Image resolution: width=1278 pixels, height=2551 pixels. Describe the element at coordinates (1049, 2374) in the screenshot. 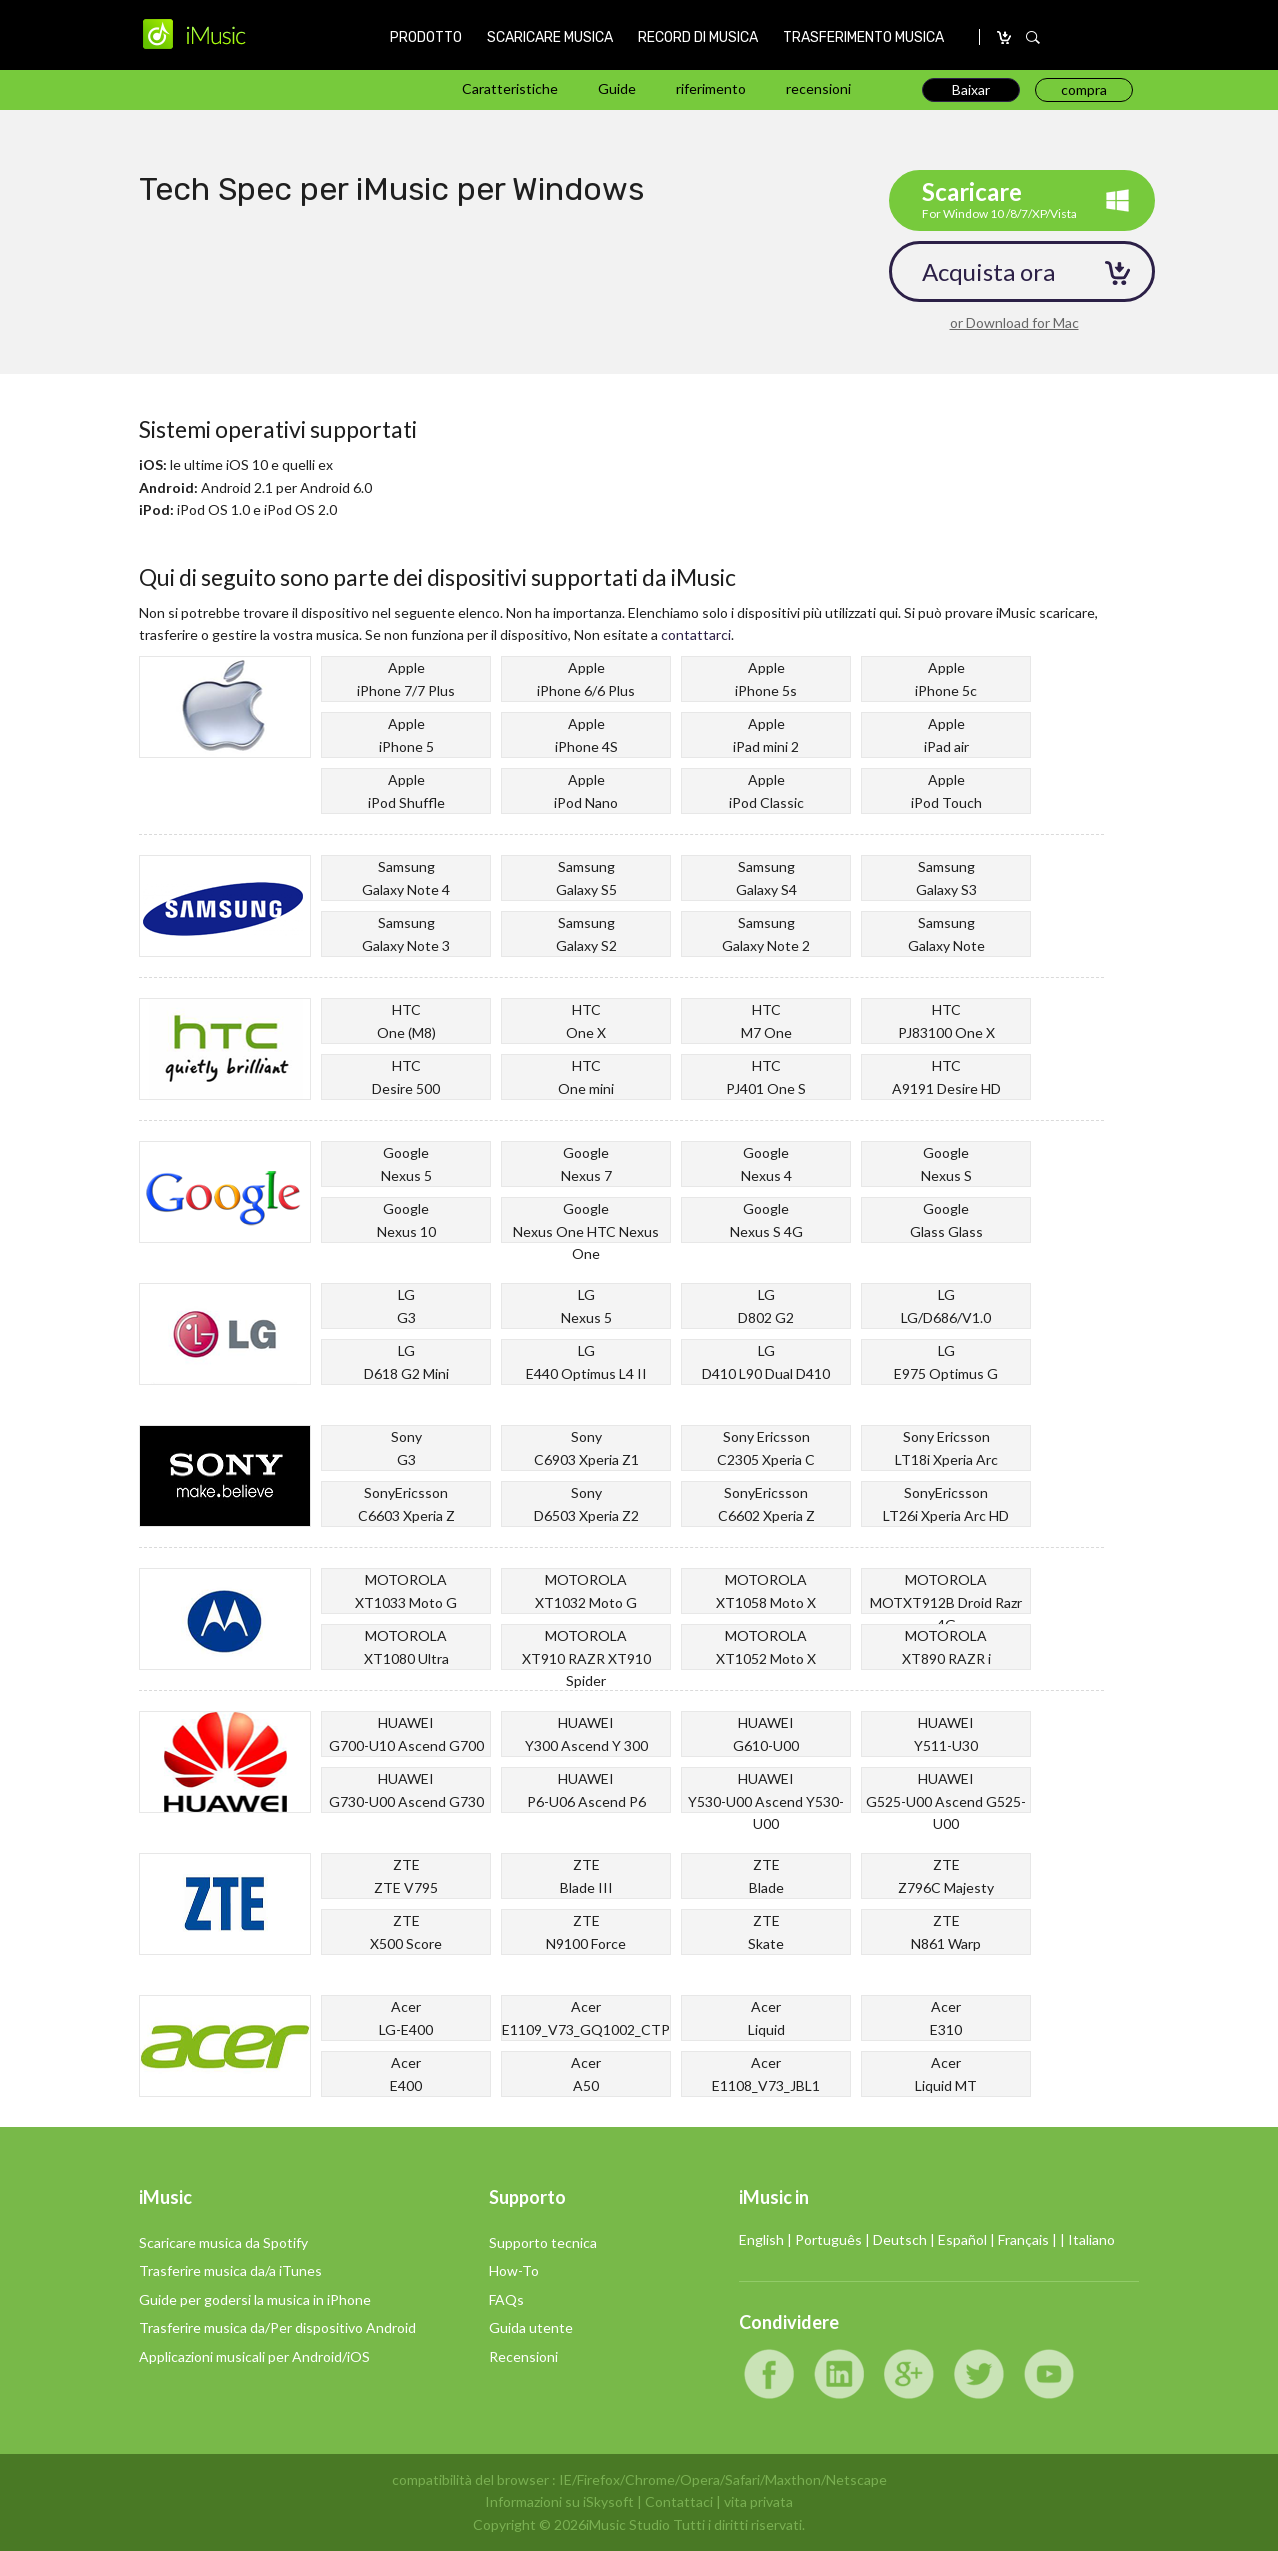

I see `YouTube` at that location.